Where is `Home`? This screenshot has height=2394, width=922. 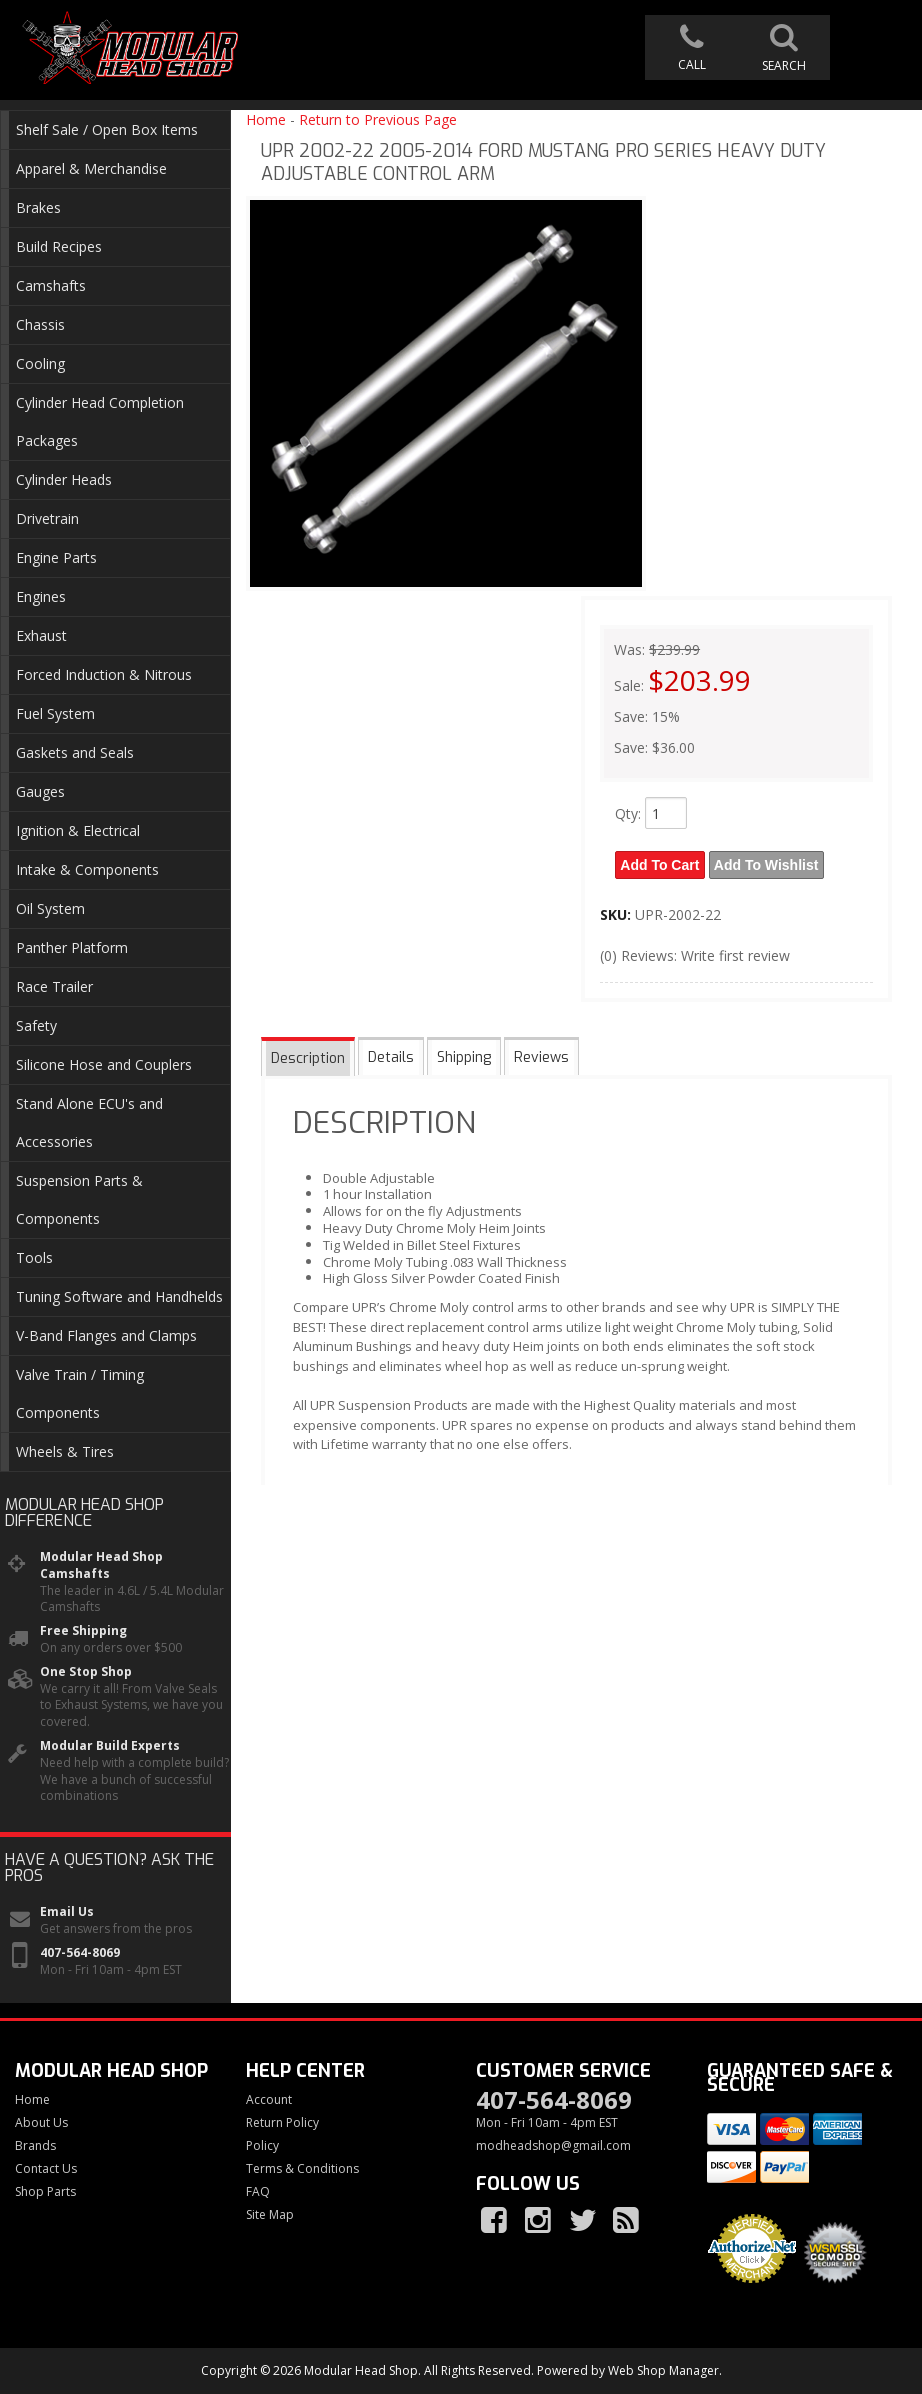 Home is located at coordinates (266, 119).